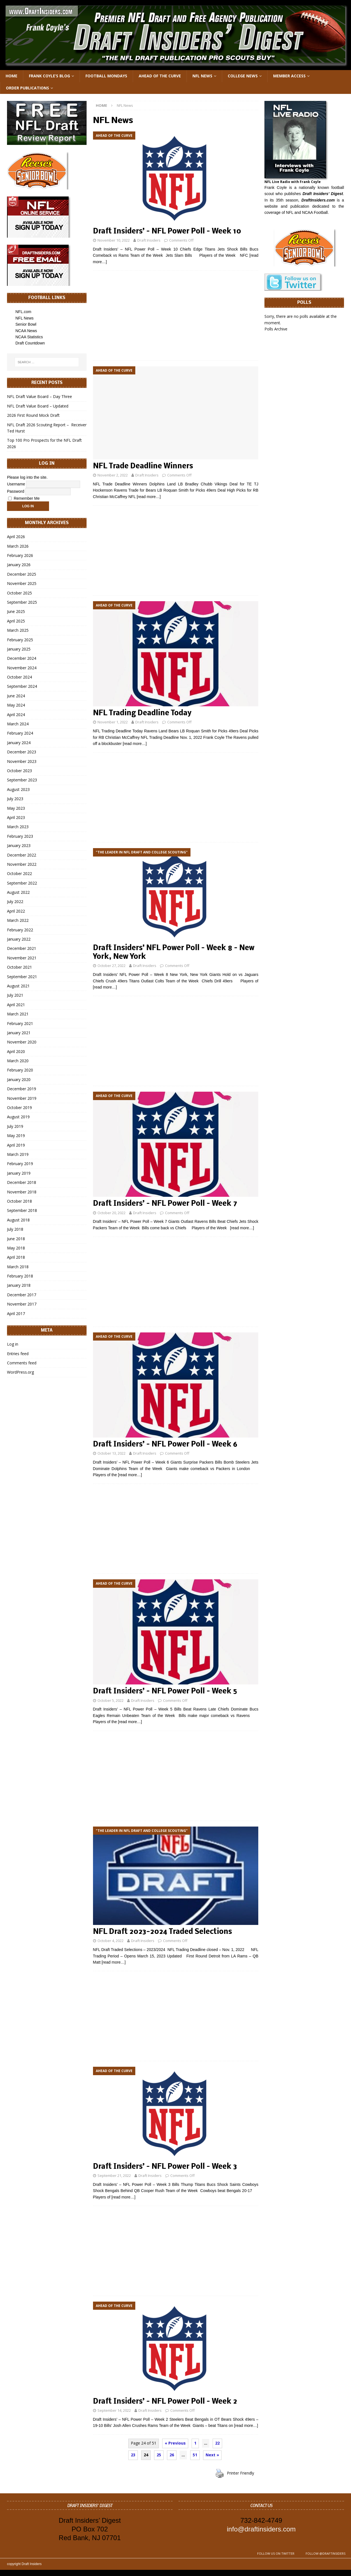 Image resolution: width=351 pixels, height=2576 pixels. Describe the element at coordinates (25, 324) in the screenshot. I see `Senior Bowl` at that location.